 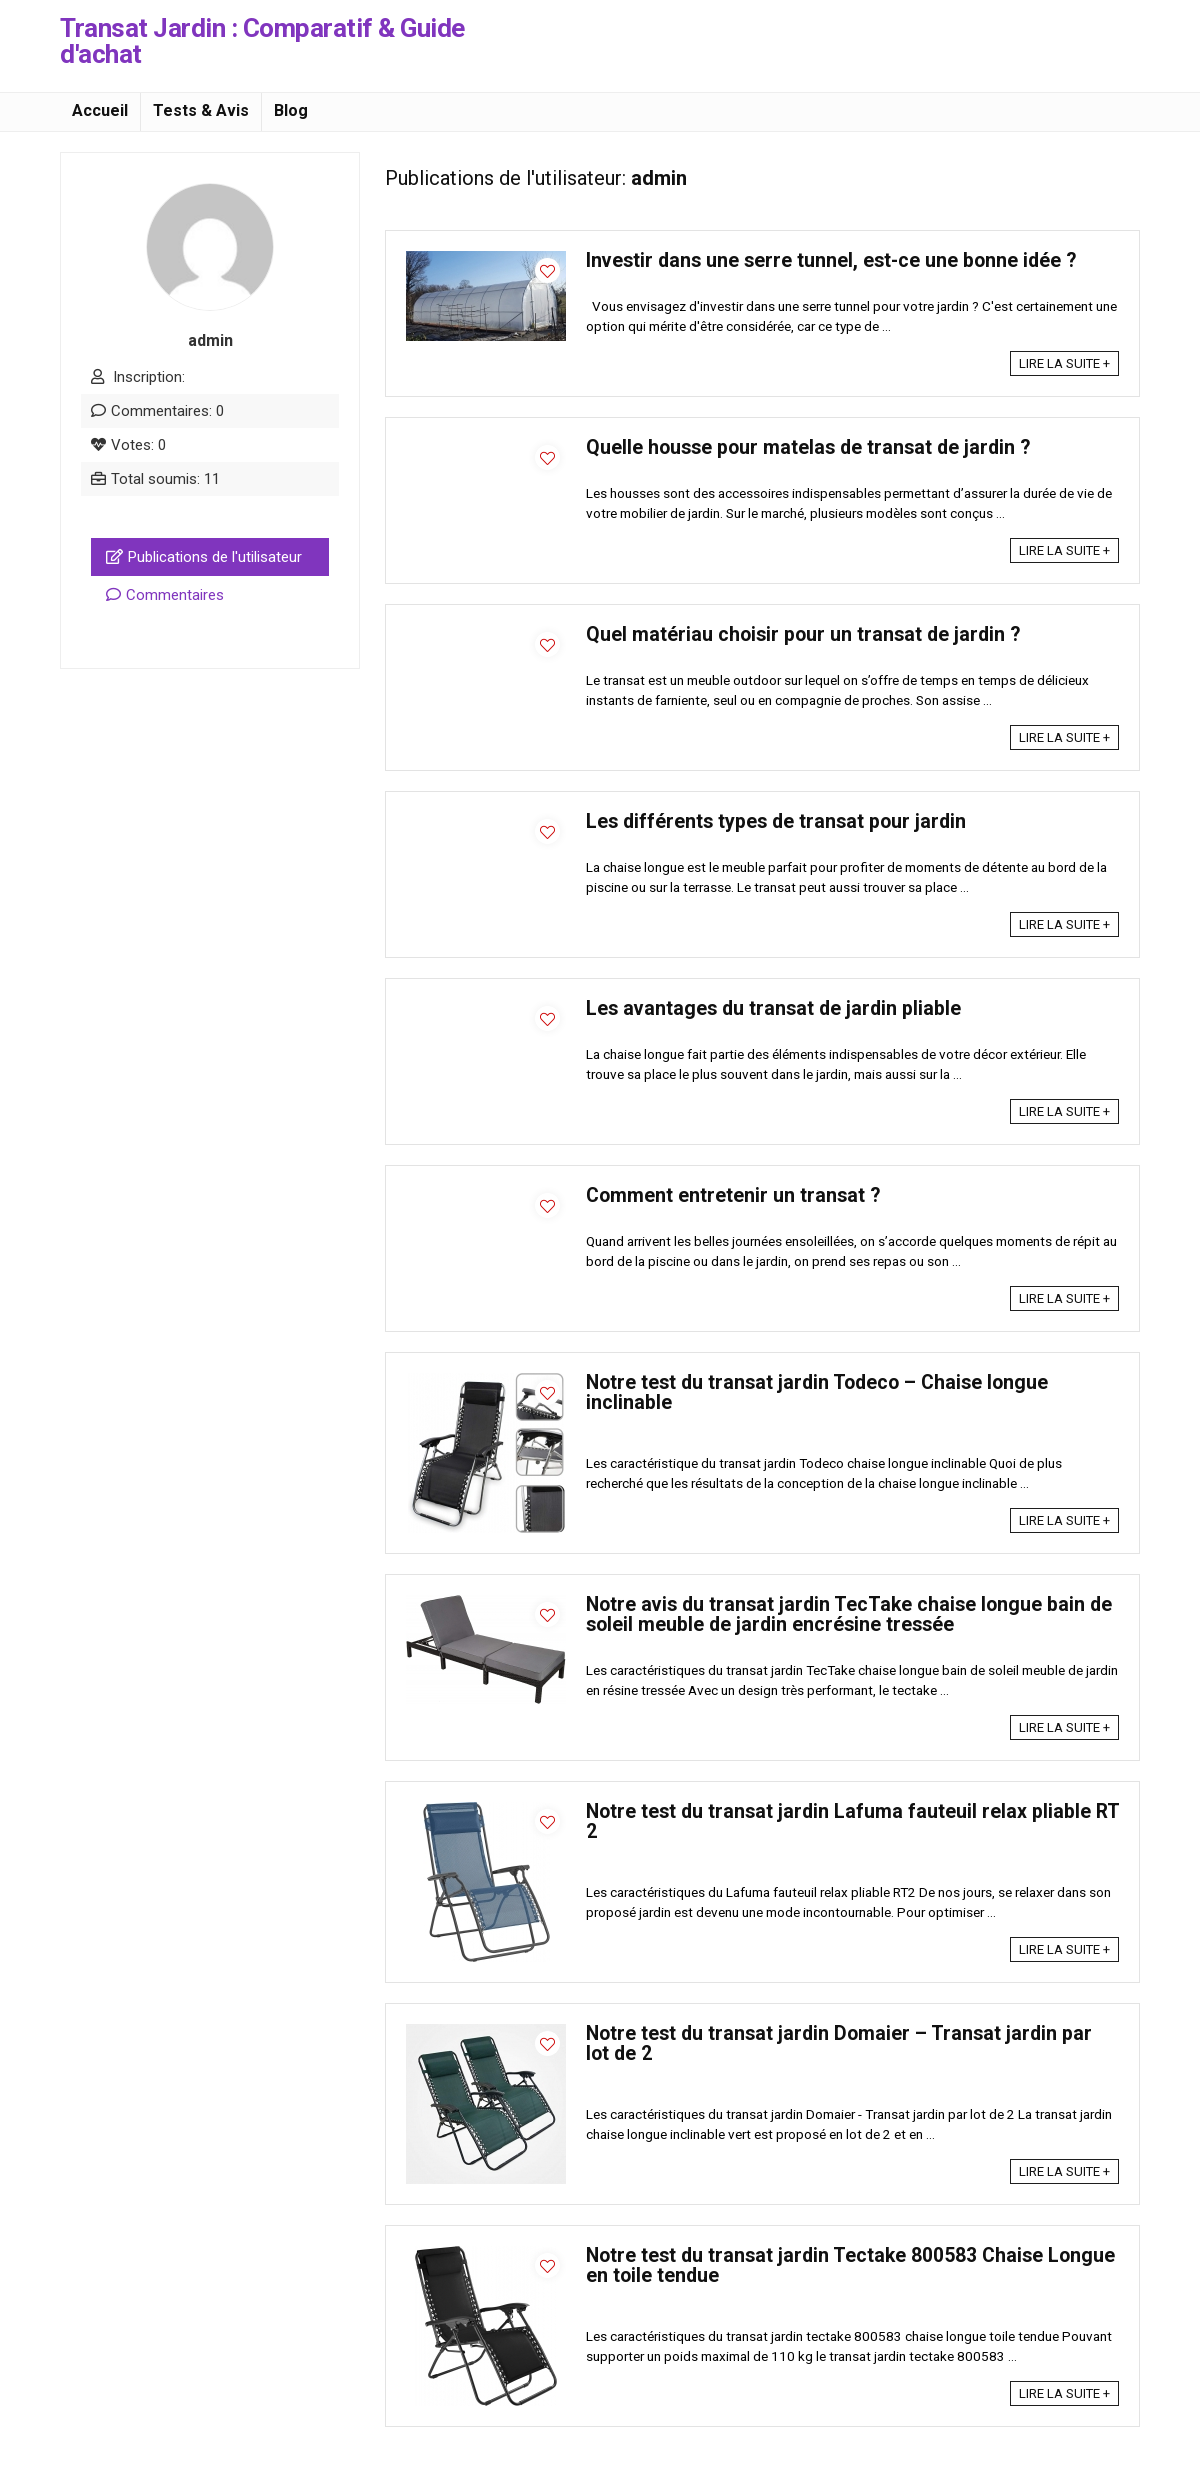 What do you see at coordinates (733, 1195) in the screenshot?
I see `Comment entretenir un transat ?` at bounding box center [733, 1195].